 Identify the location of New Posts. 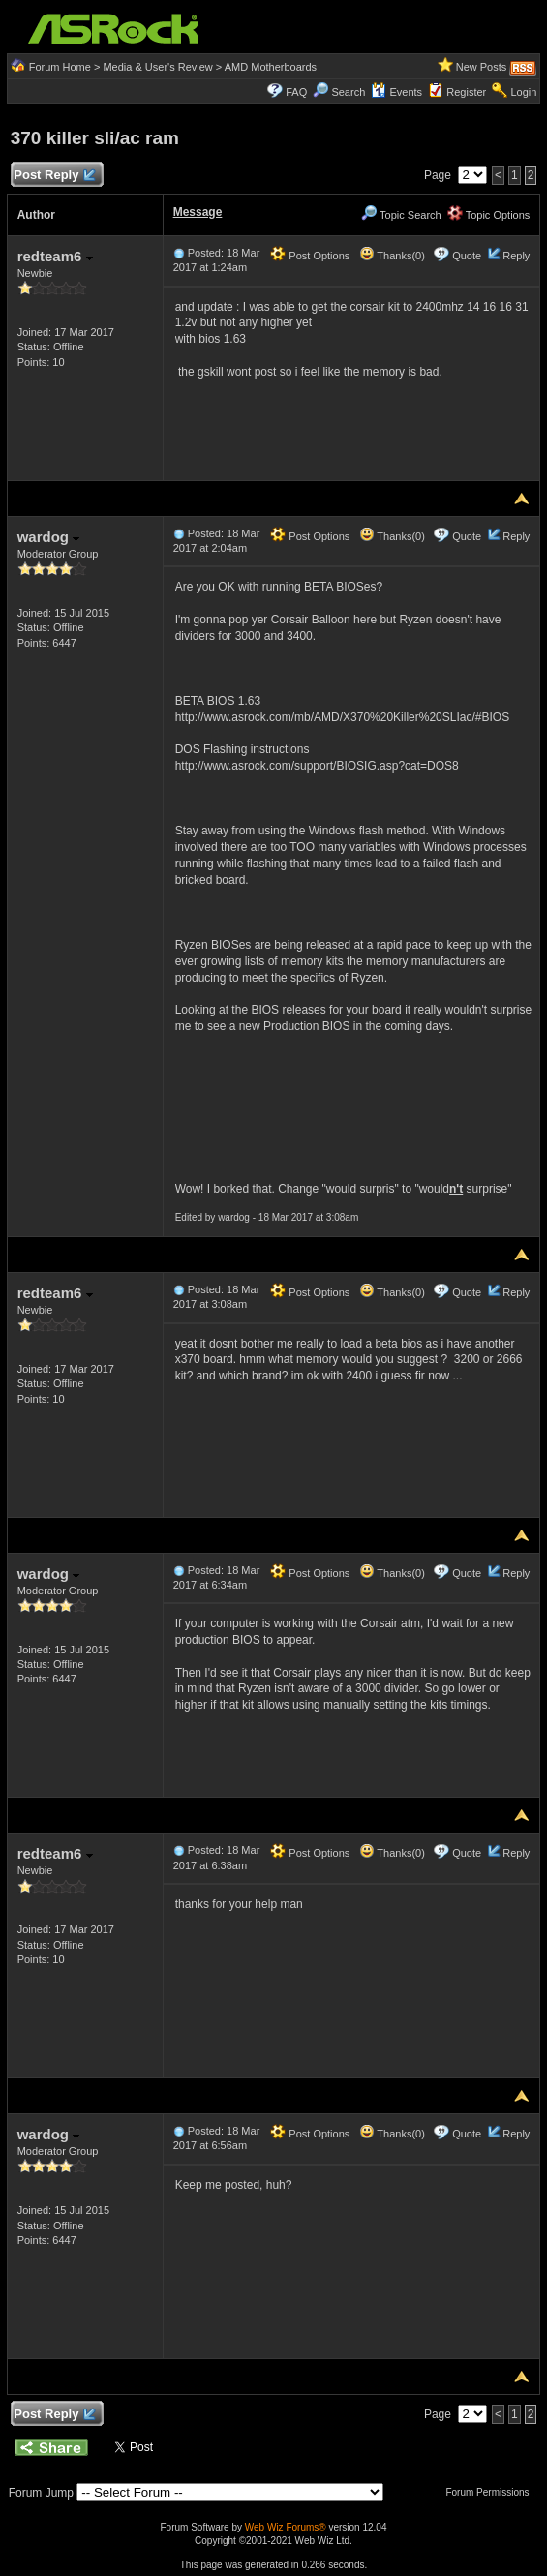
(481, 67).